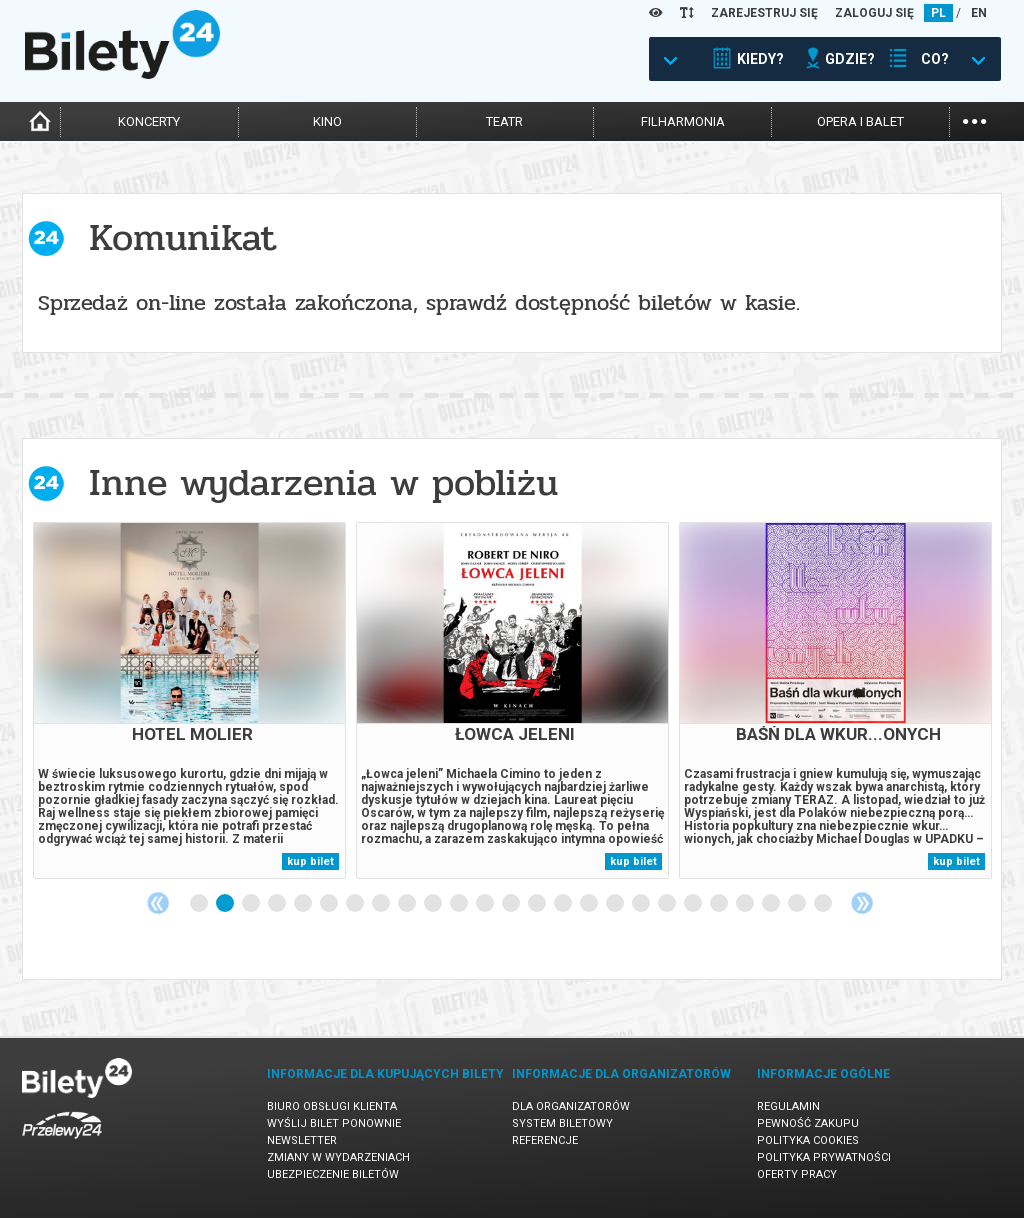 This screenshot has height=1218, width=1024. I want to click on Regulamin, so click(788, 1106).